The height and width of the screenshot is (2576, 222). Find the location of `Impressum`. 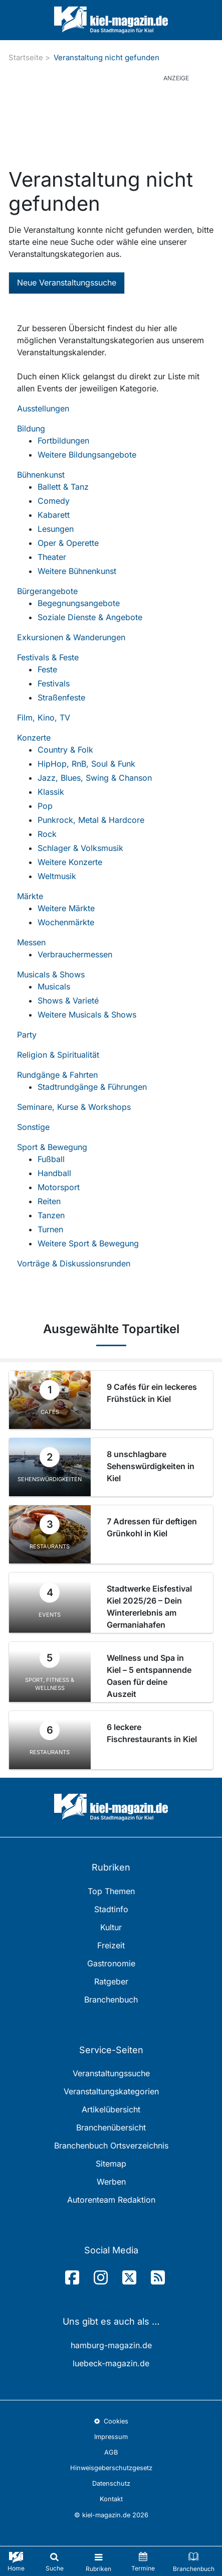

Impressum is located at coordinates (111, 2437).